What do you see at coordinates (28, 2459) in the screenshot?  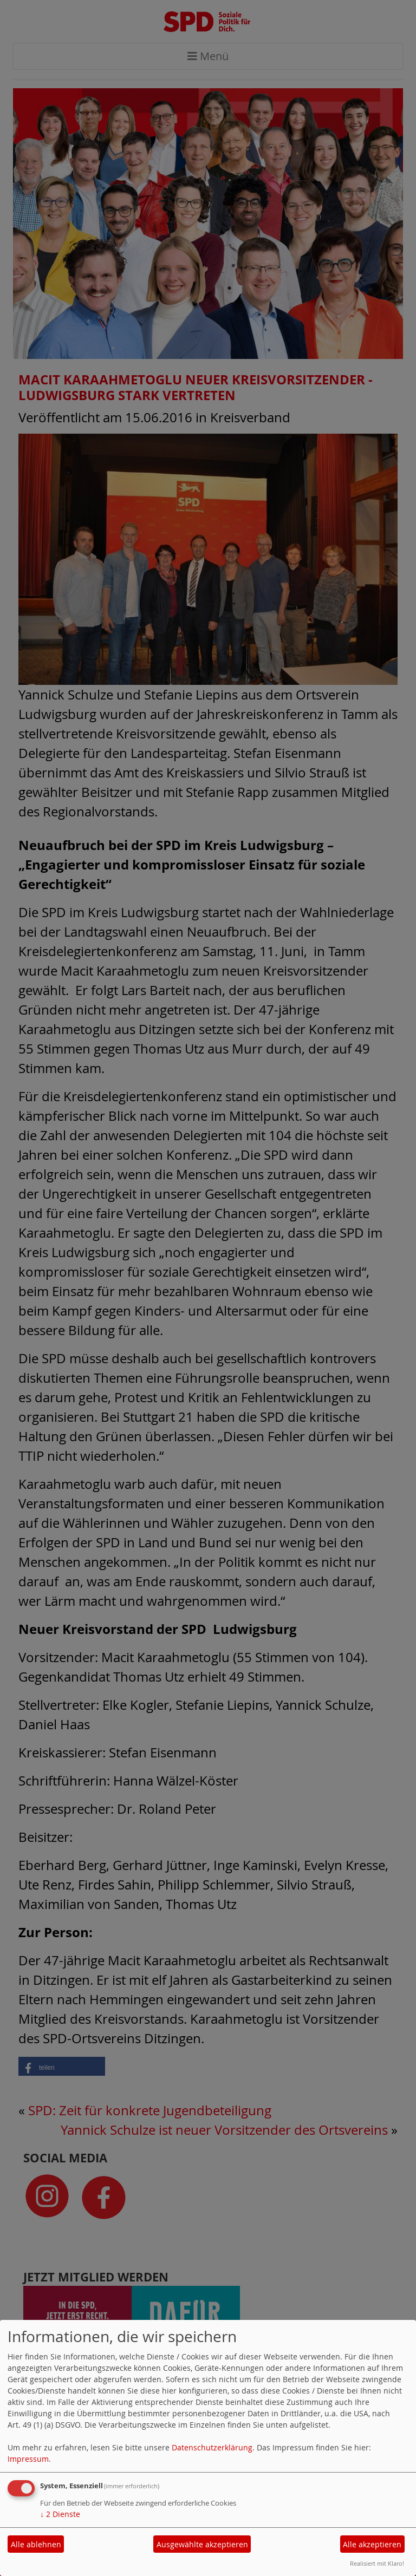 I see `Impressum` at bounding box center [28, 2459].